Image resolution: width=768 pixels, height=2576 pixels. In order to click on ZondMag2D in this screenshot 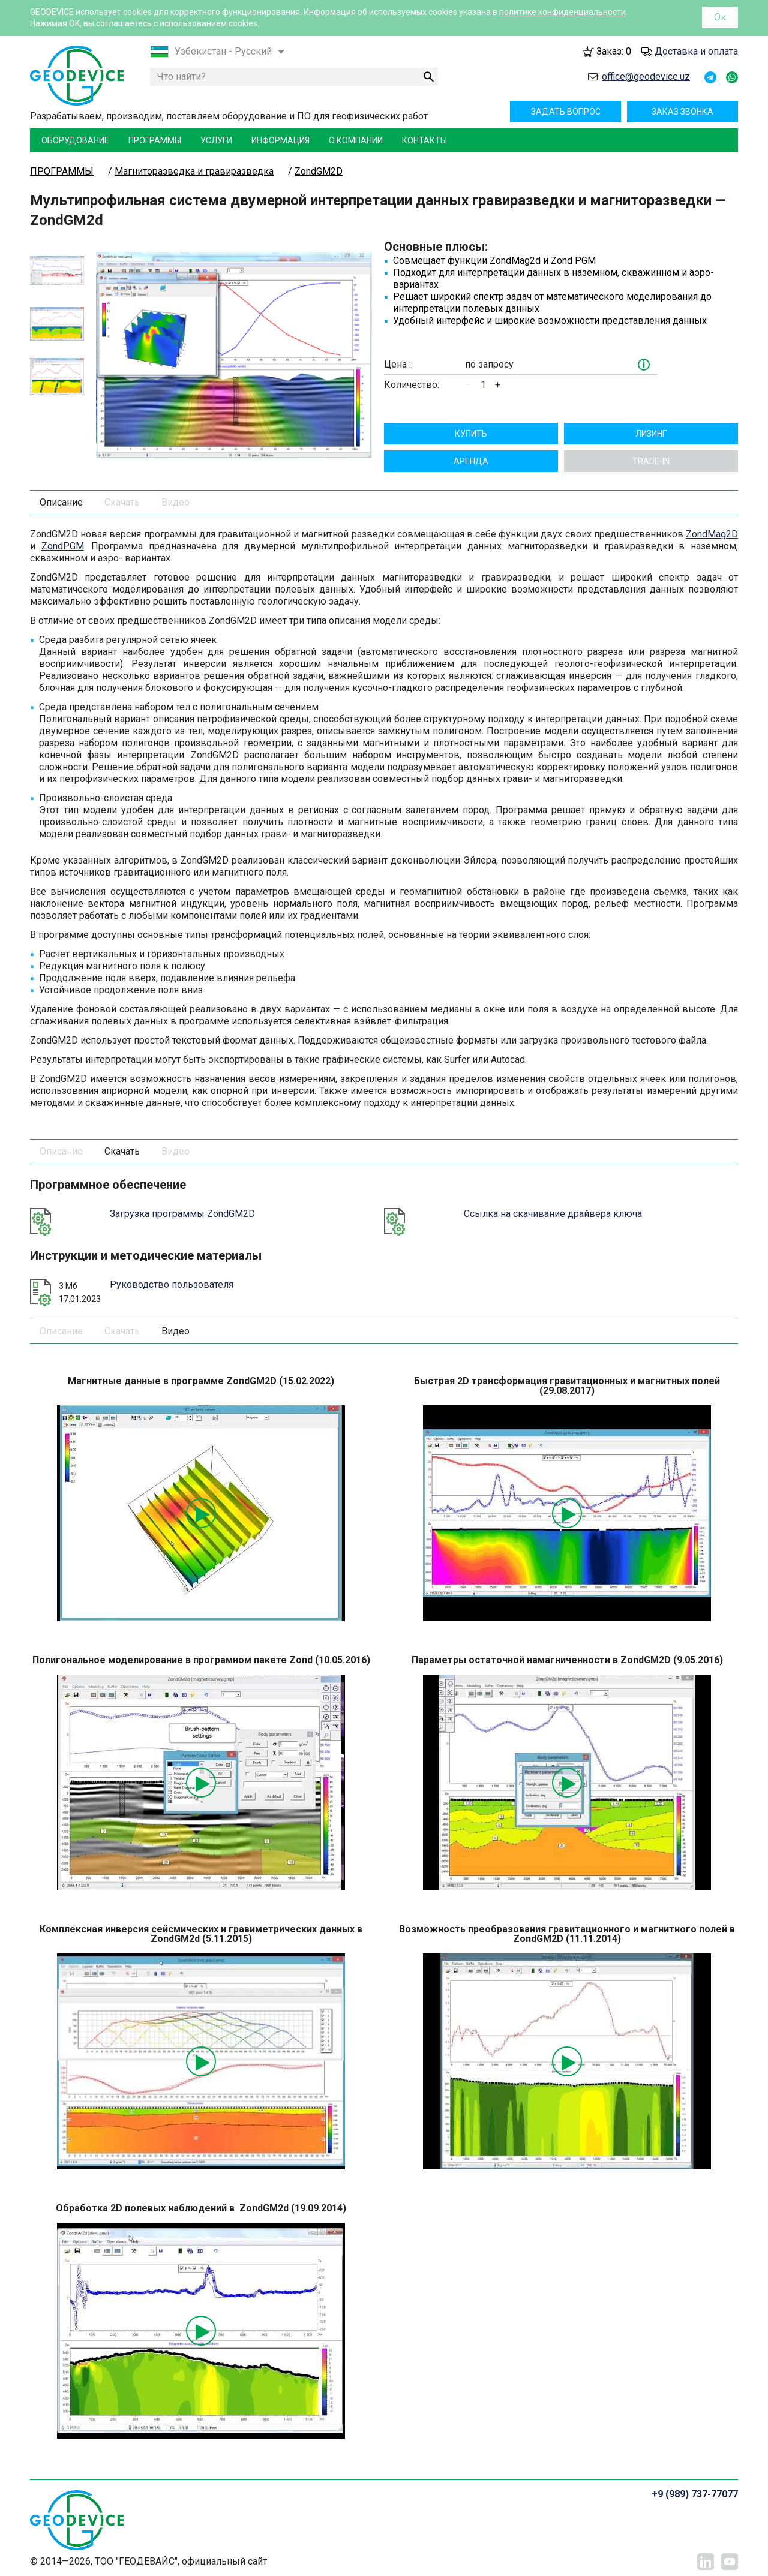, I will do `click(712, 534)`.